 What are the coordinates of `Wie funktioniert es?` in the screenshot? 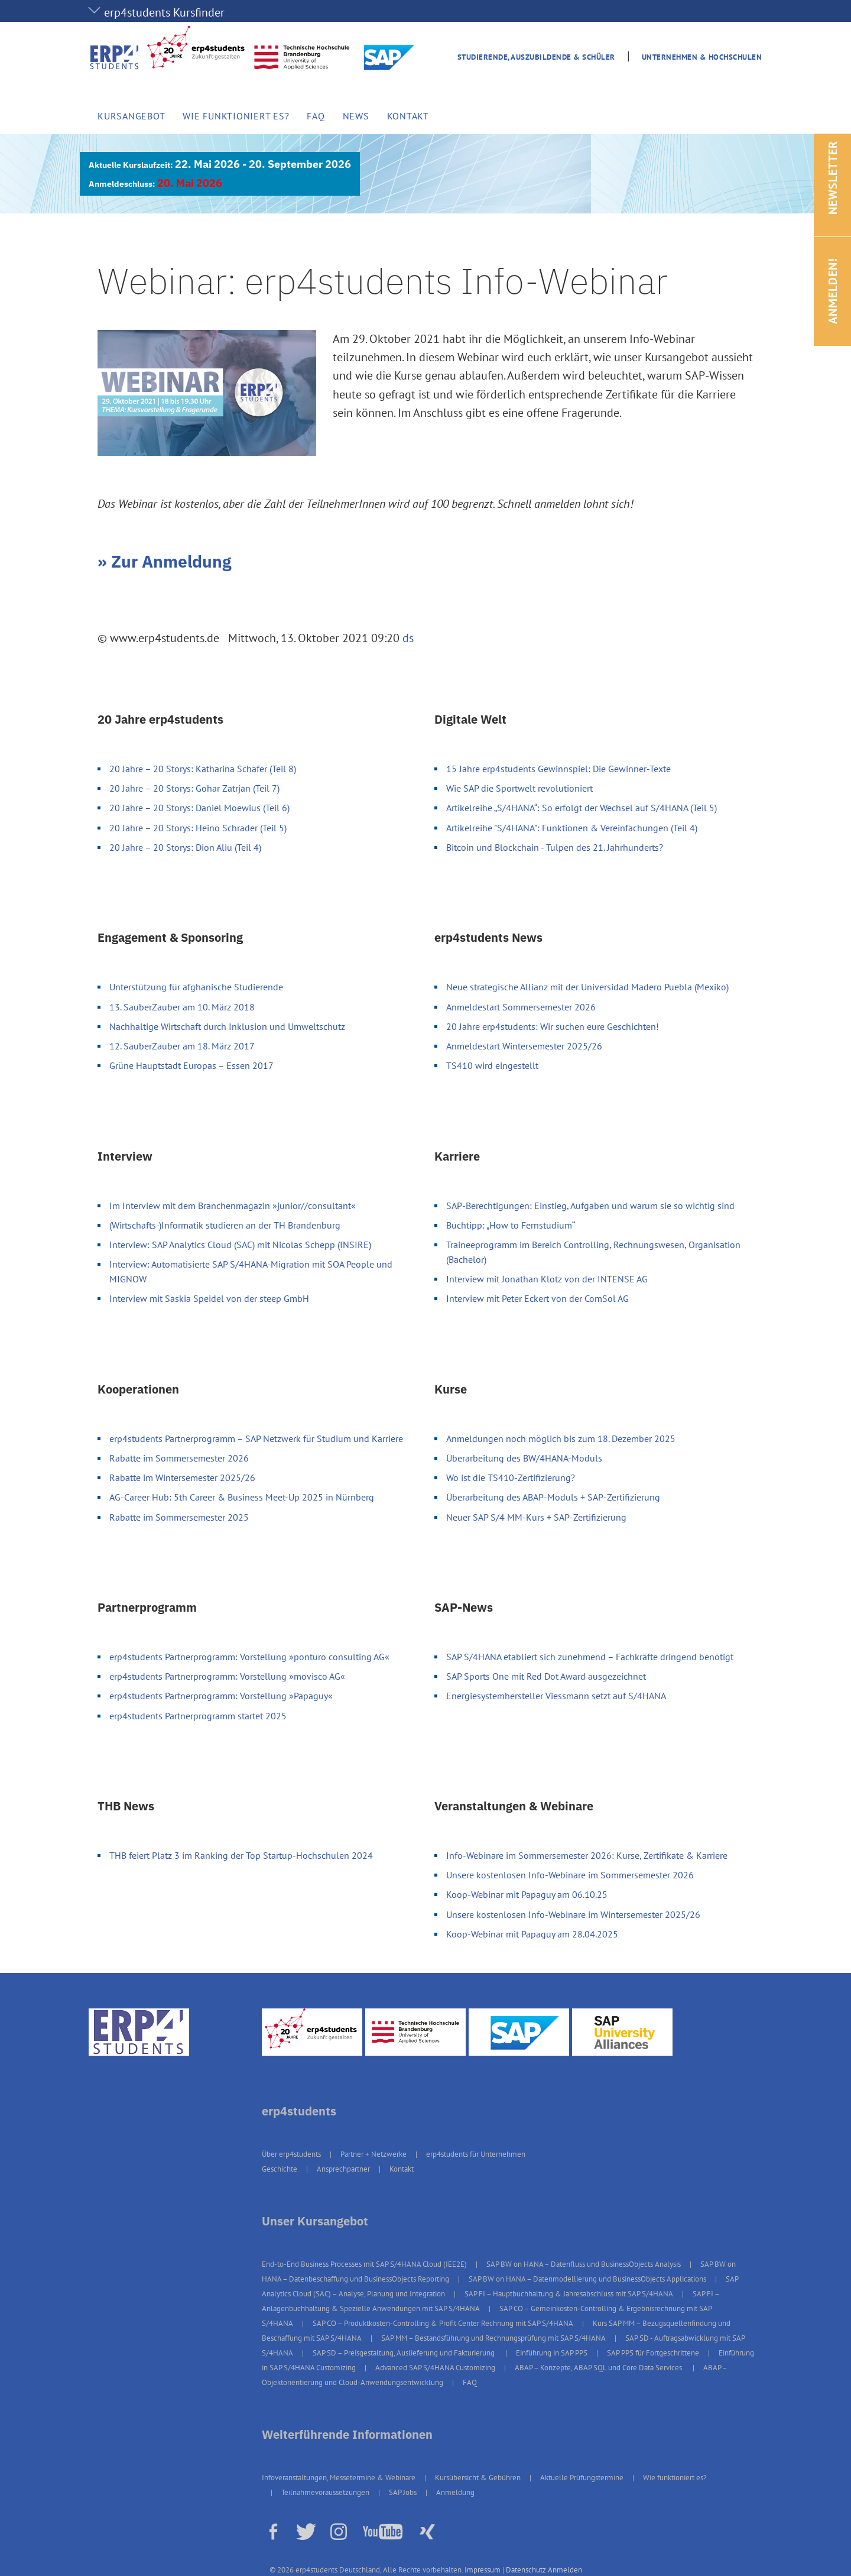 It's located at (236, 116).